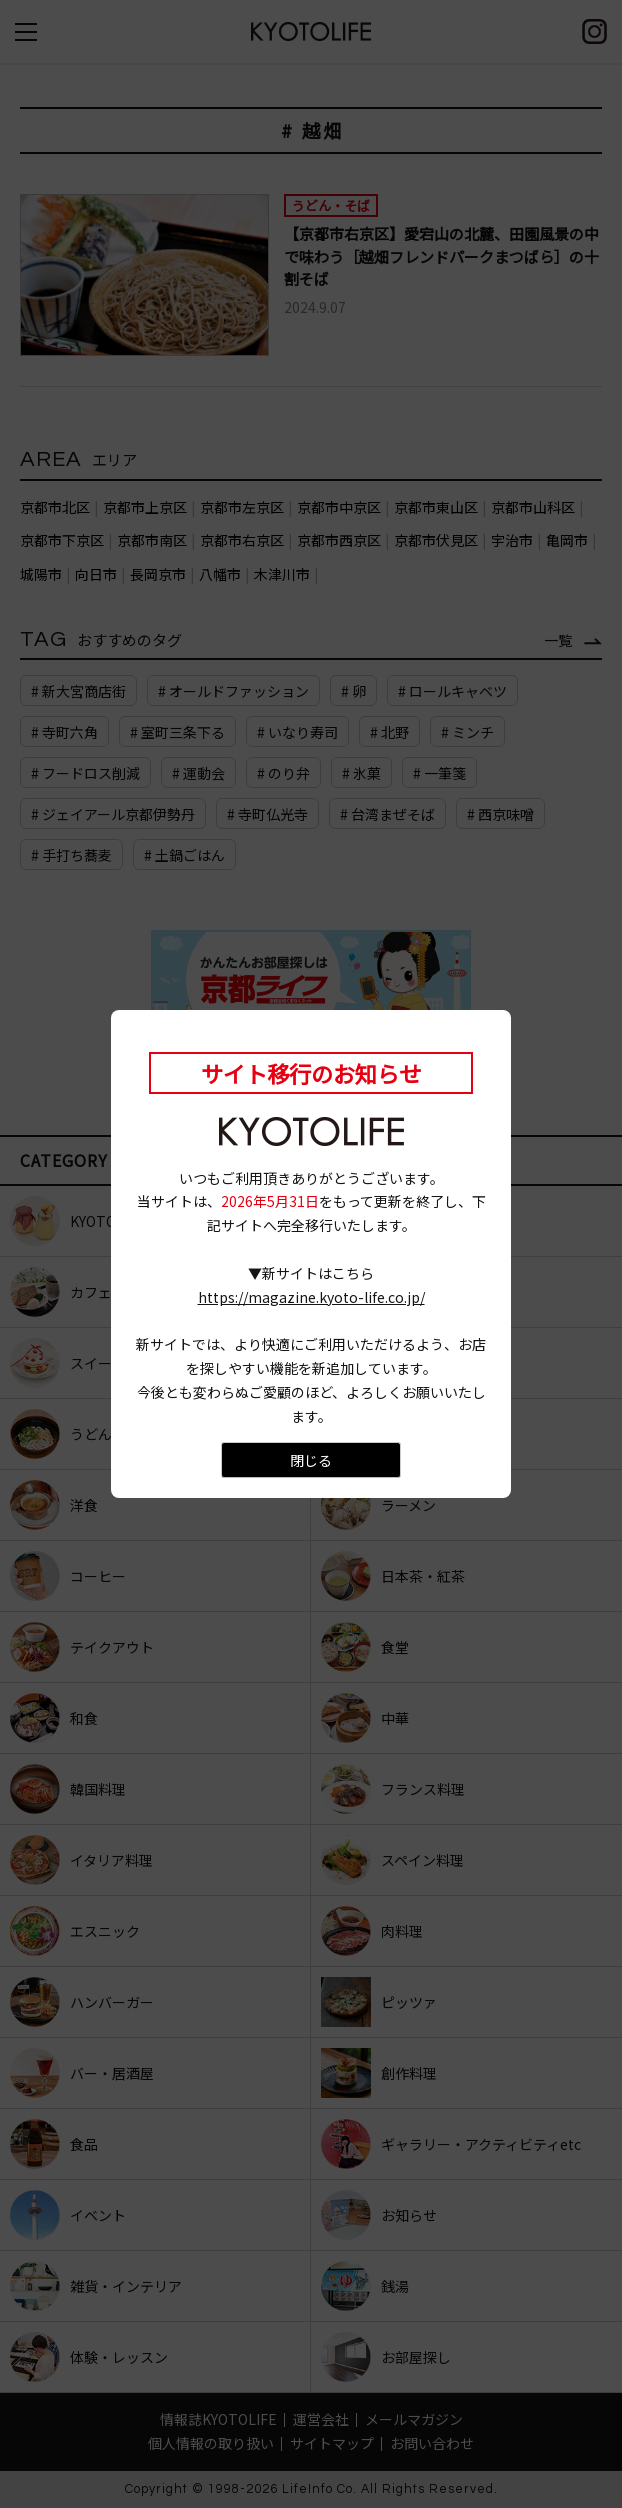 This screenshot has height=2508, width=622. What do you see at coordinates (311, 1297) in the screenshot?
I see `https://magazine.kyoto-life.co.jp/` at bounding box center [311, 1297].